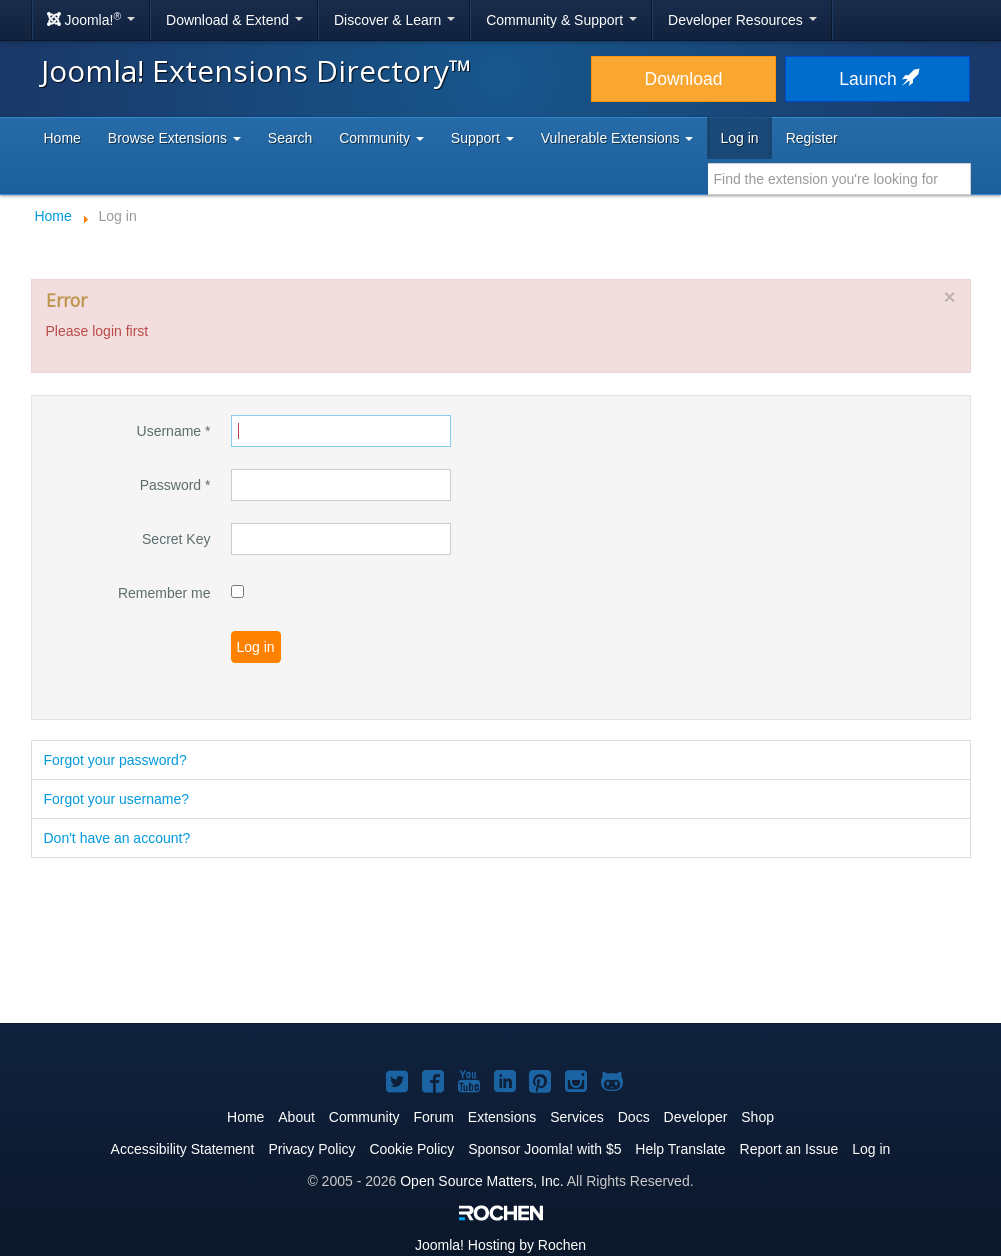 This screenshot has width=1001, height=1256. What do you see at coordinates (256, 70) in the screenshot?
I see `Joomla! Extensions Directory™` at bounding box center [256, 70].